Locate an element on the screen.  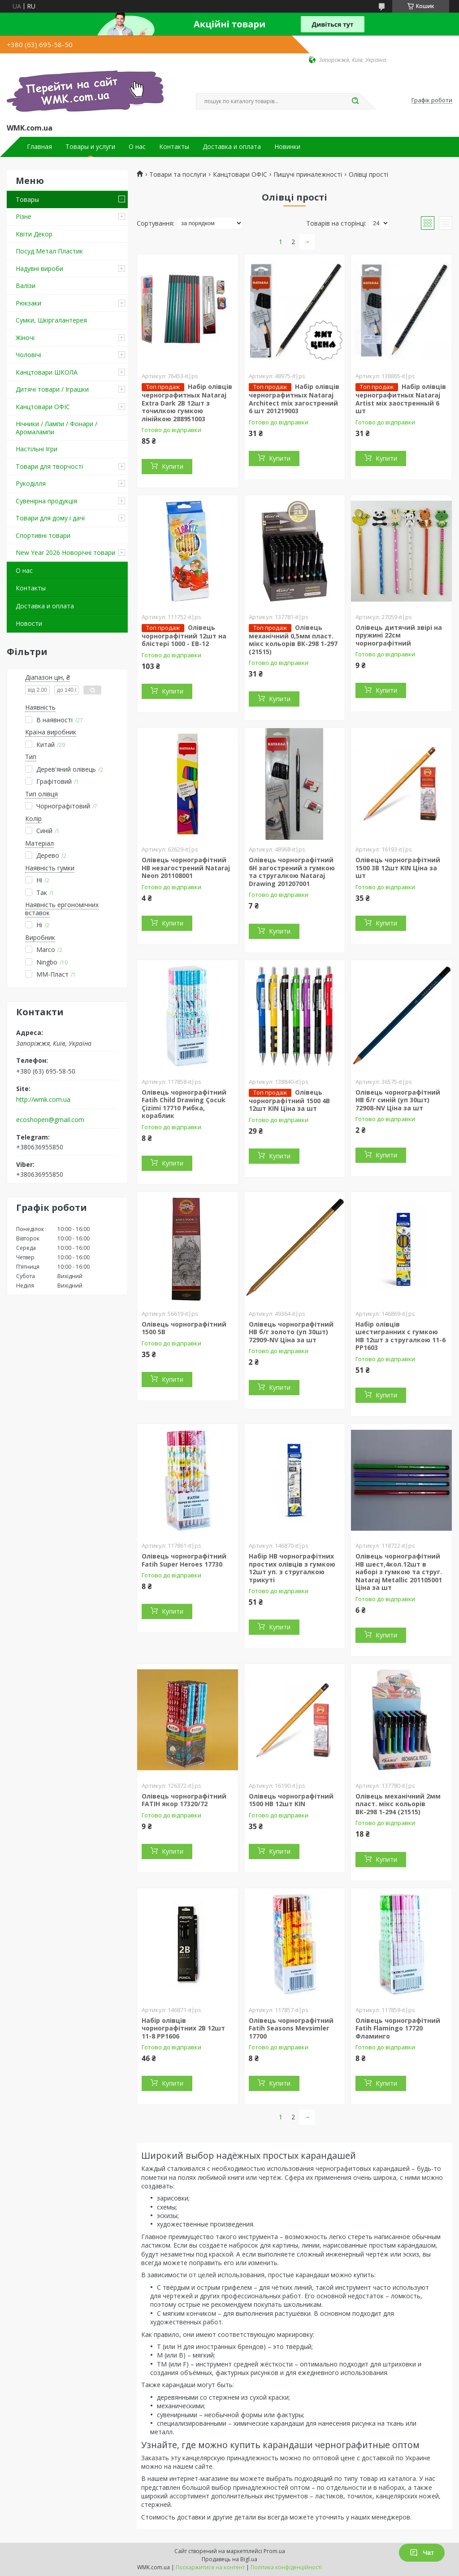
Олівець чорнографітний 1500 3В 12шт KIN Ціна за шт is located at coordinates (397, 868).